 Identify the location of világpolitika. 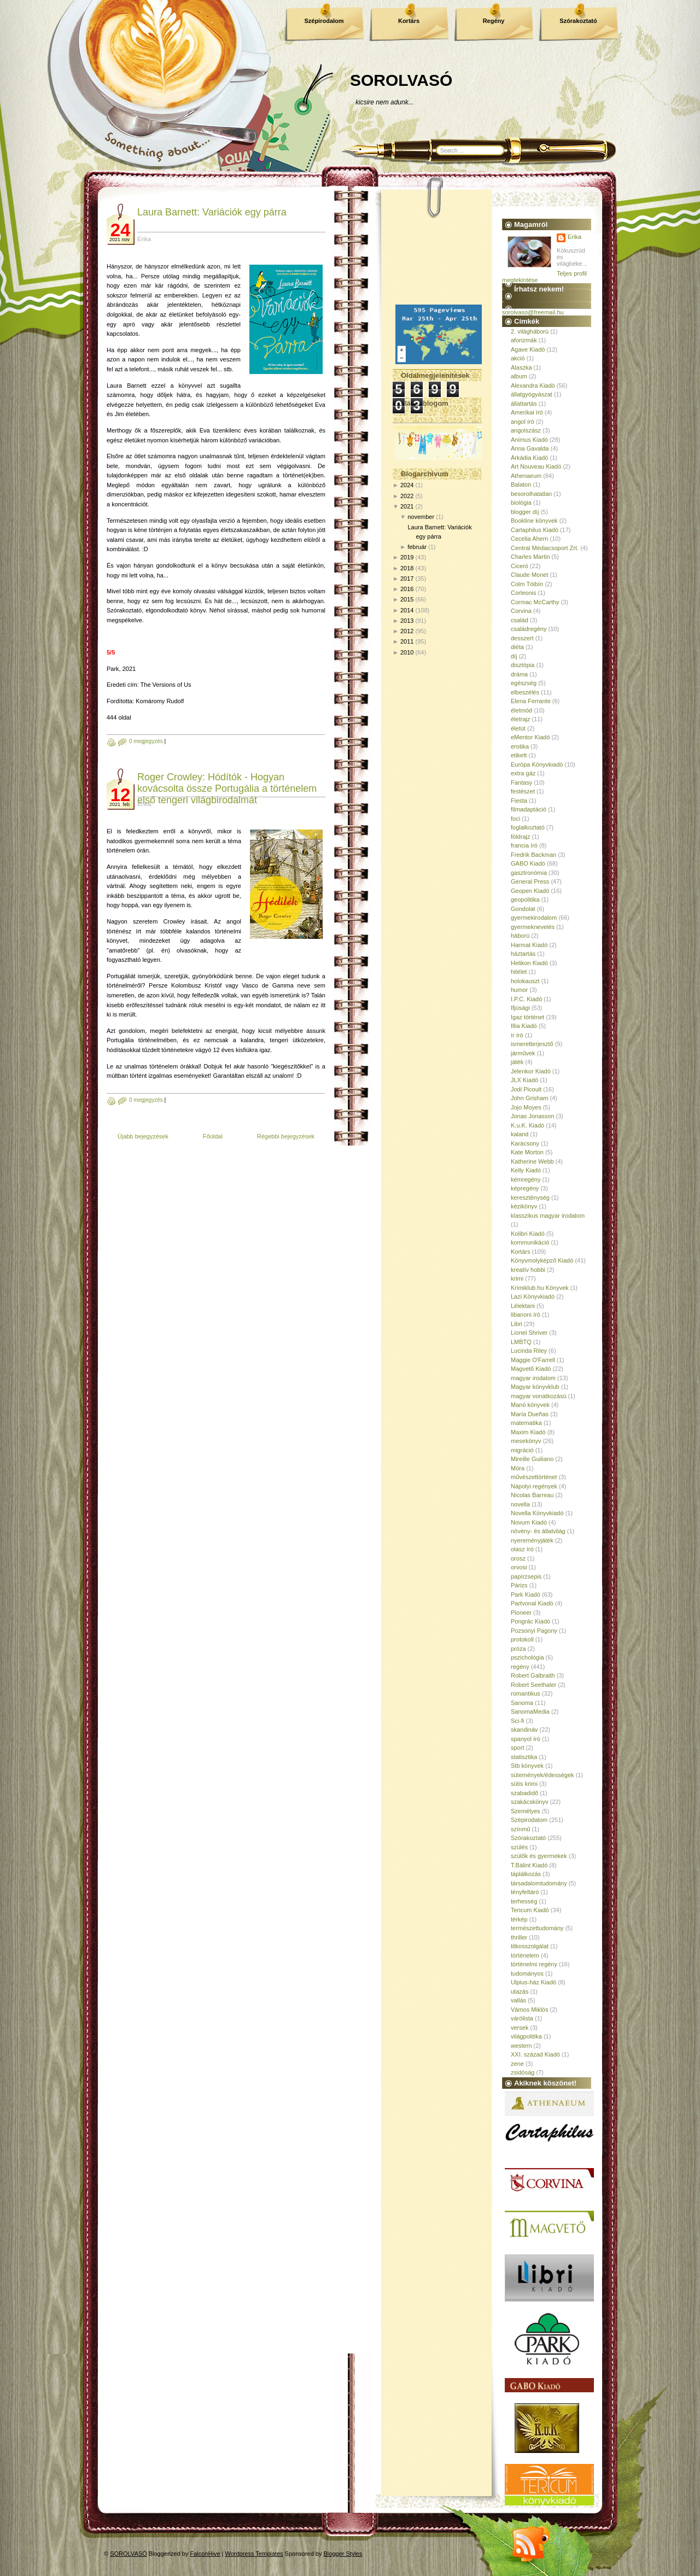
(526, 2036).